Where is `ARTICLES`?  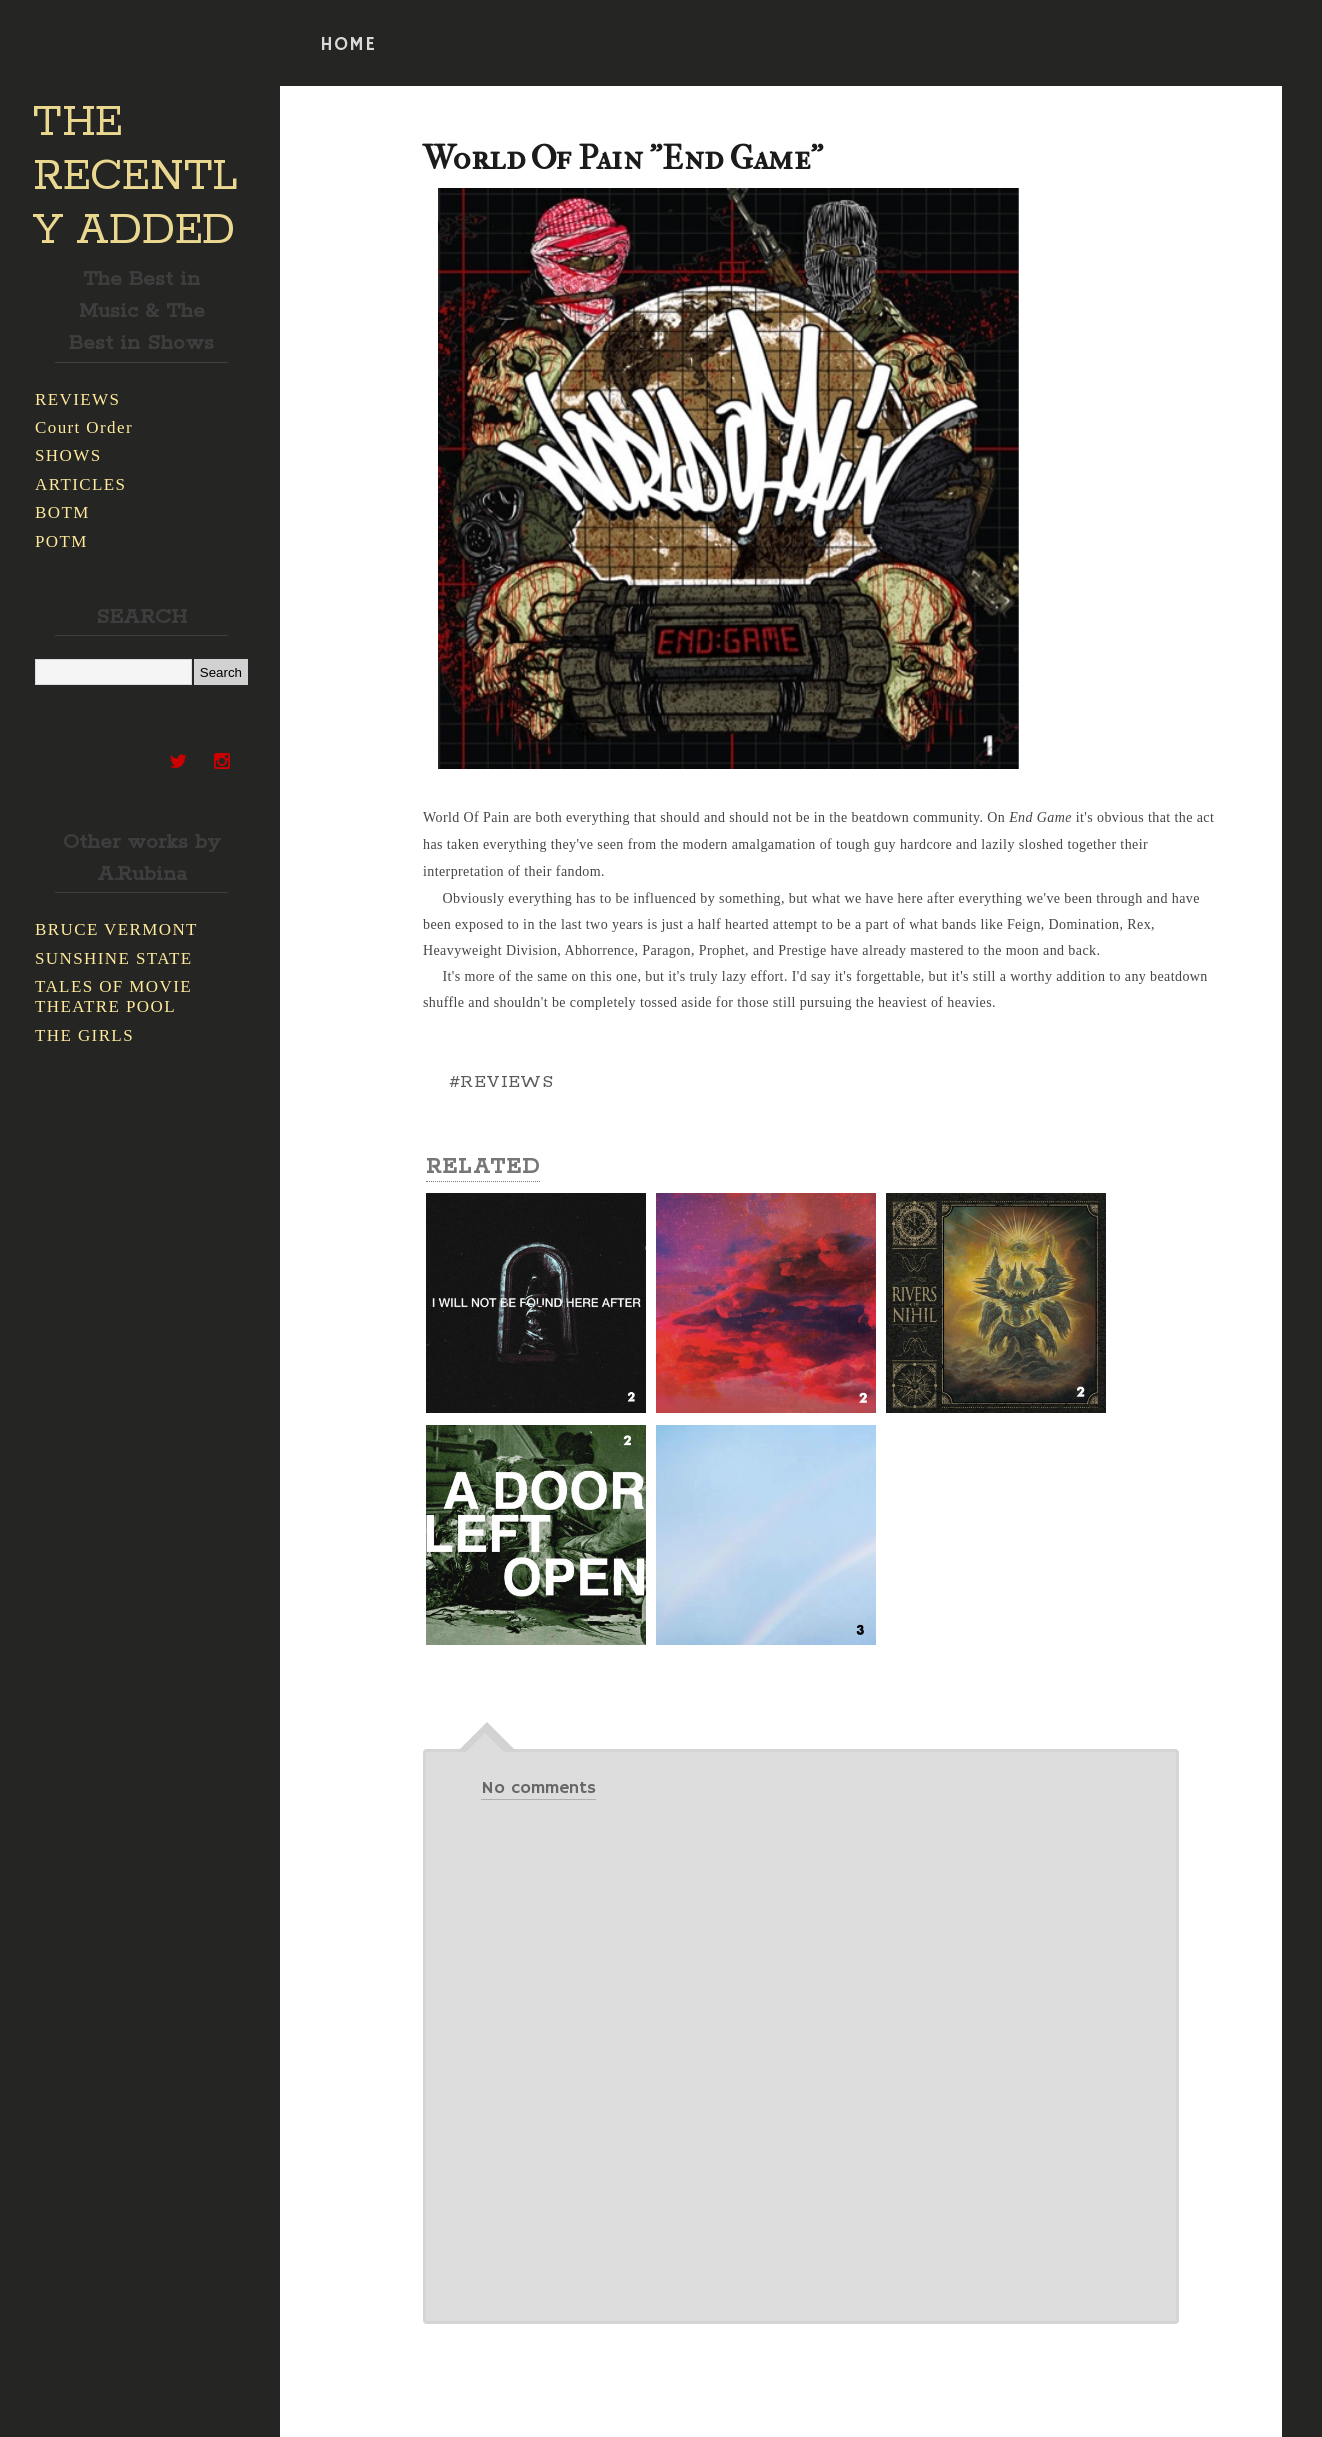 ARTICLES is located at coordinates (80, 484).